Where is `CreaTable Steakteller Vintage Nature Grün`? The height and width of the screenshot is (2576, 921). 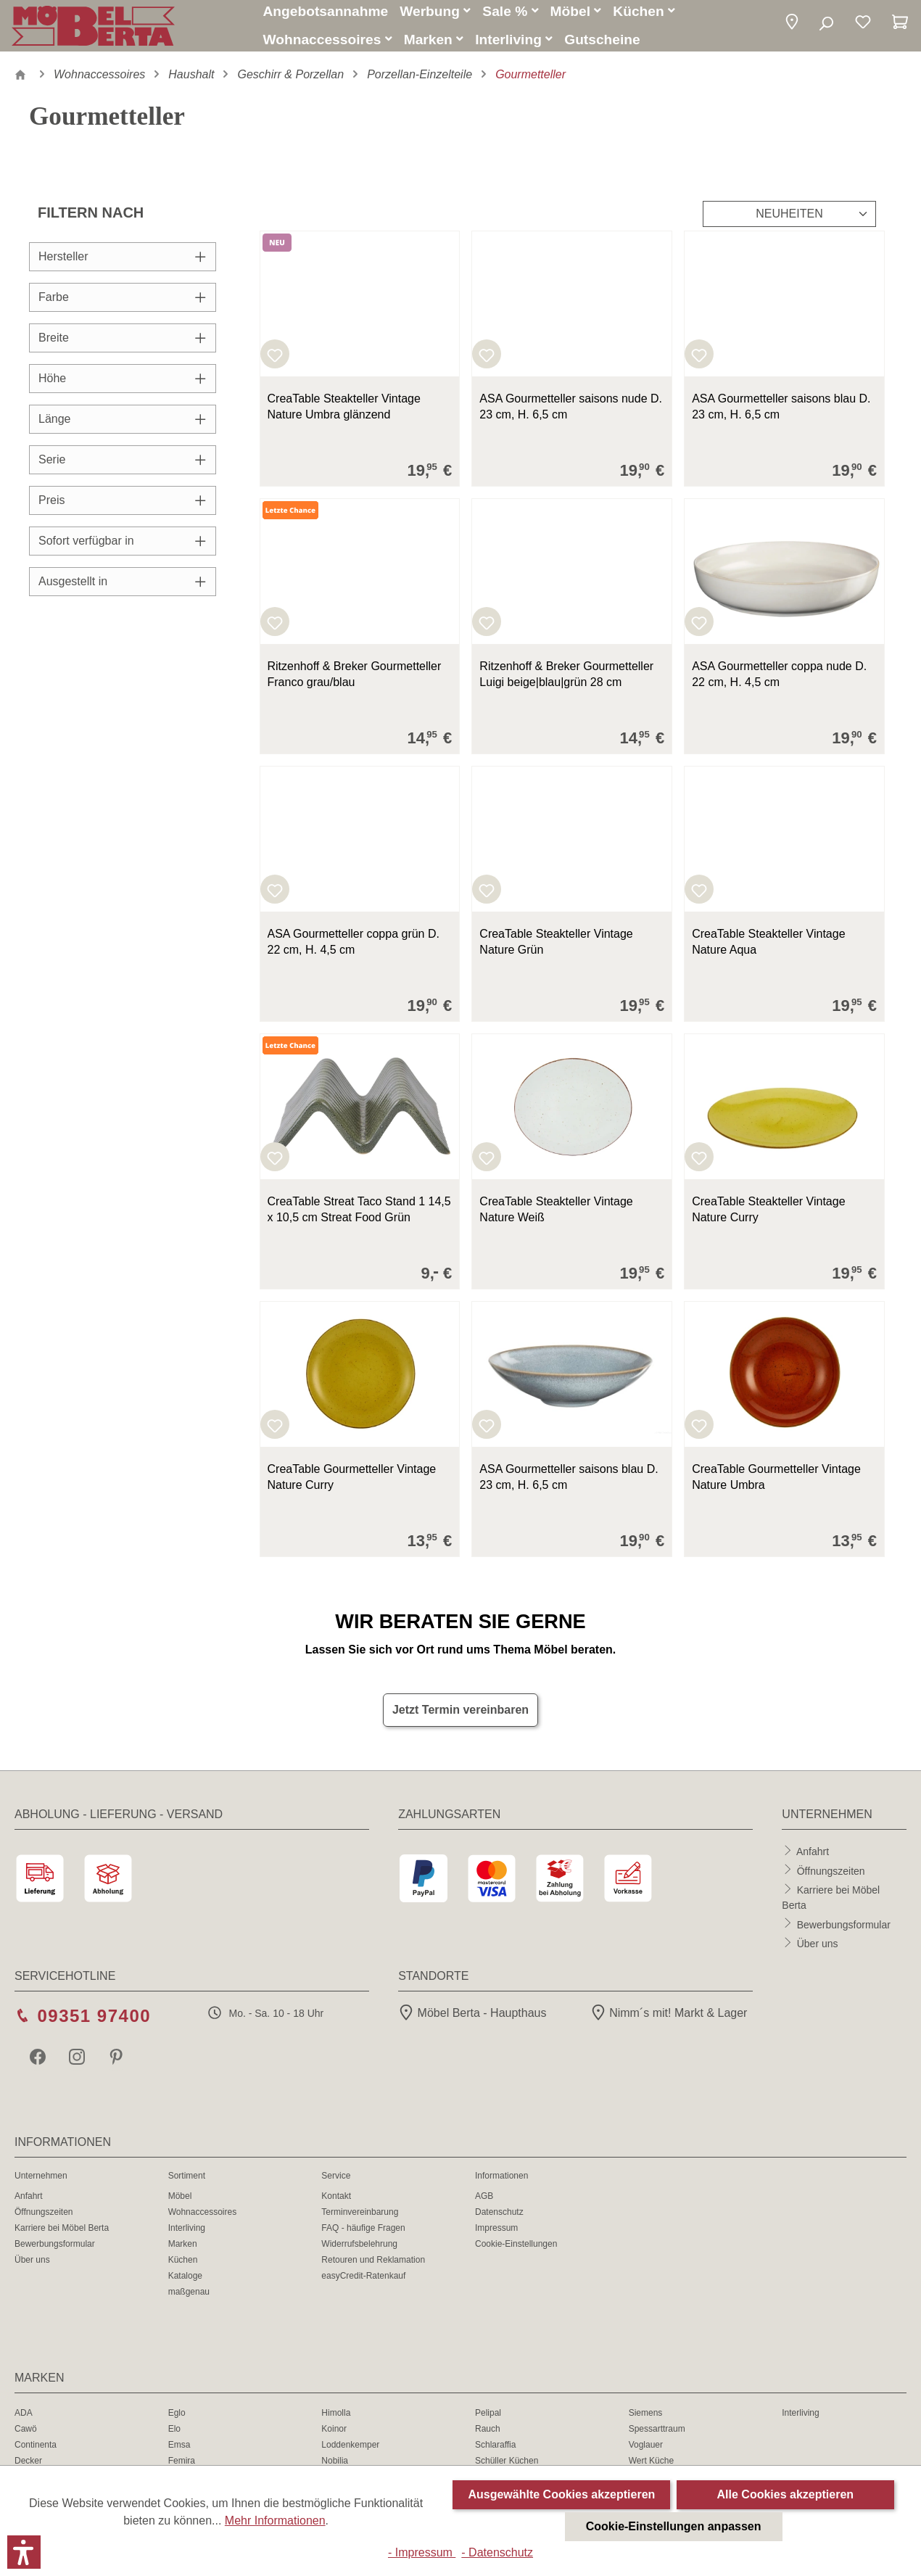 CreaTable Steakteller Vintage Nature Grün is located at coordinates (555, 948).